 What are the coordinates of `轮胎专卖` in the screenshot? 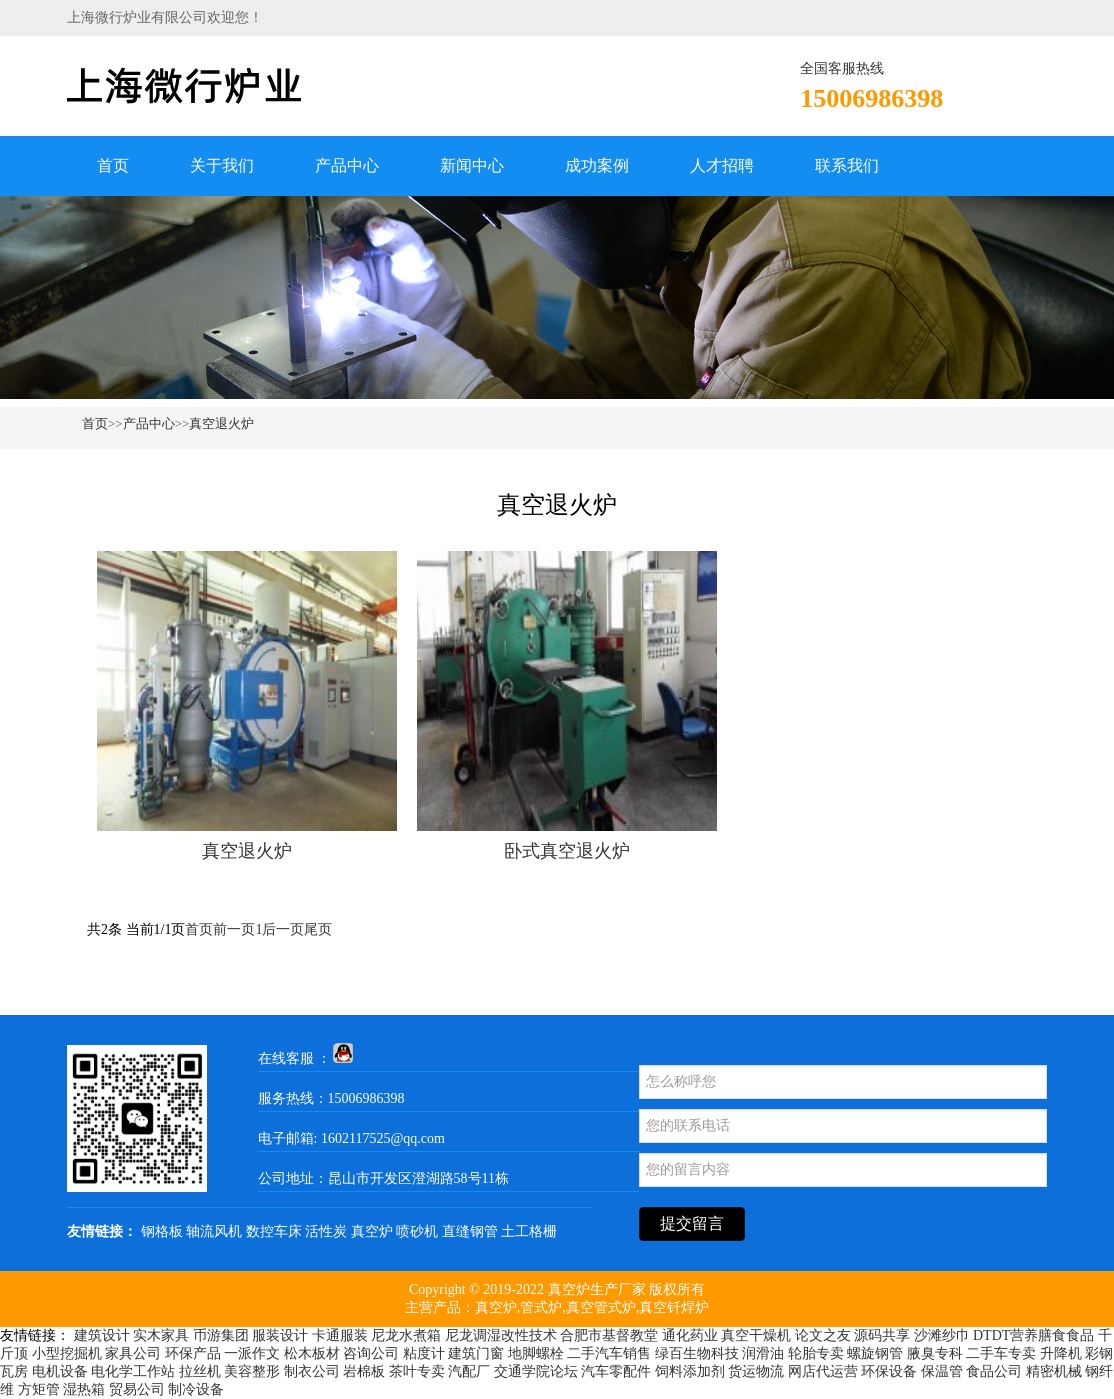 It's located at (816, 1353).